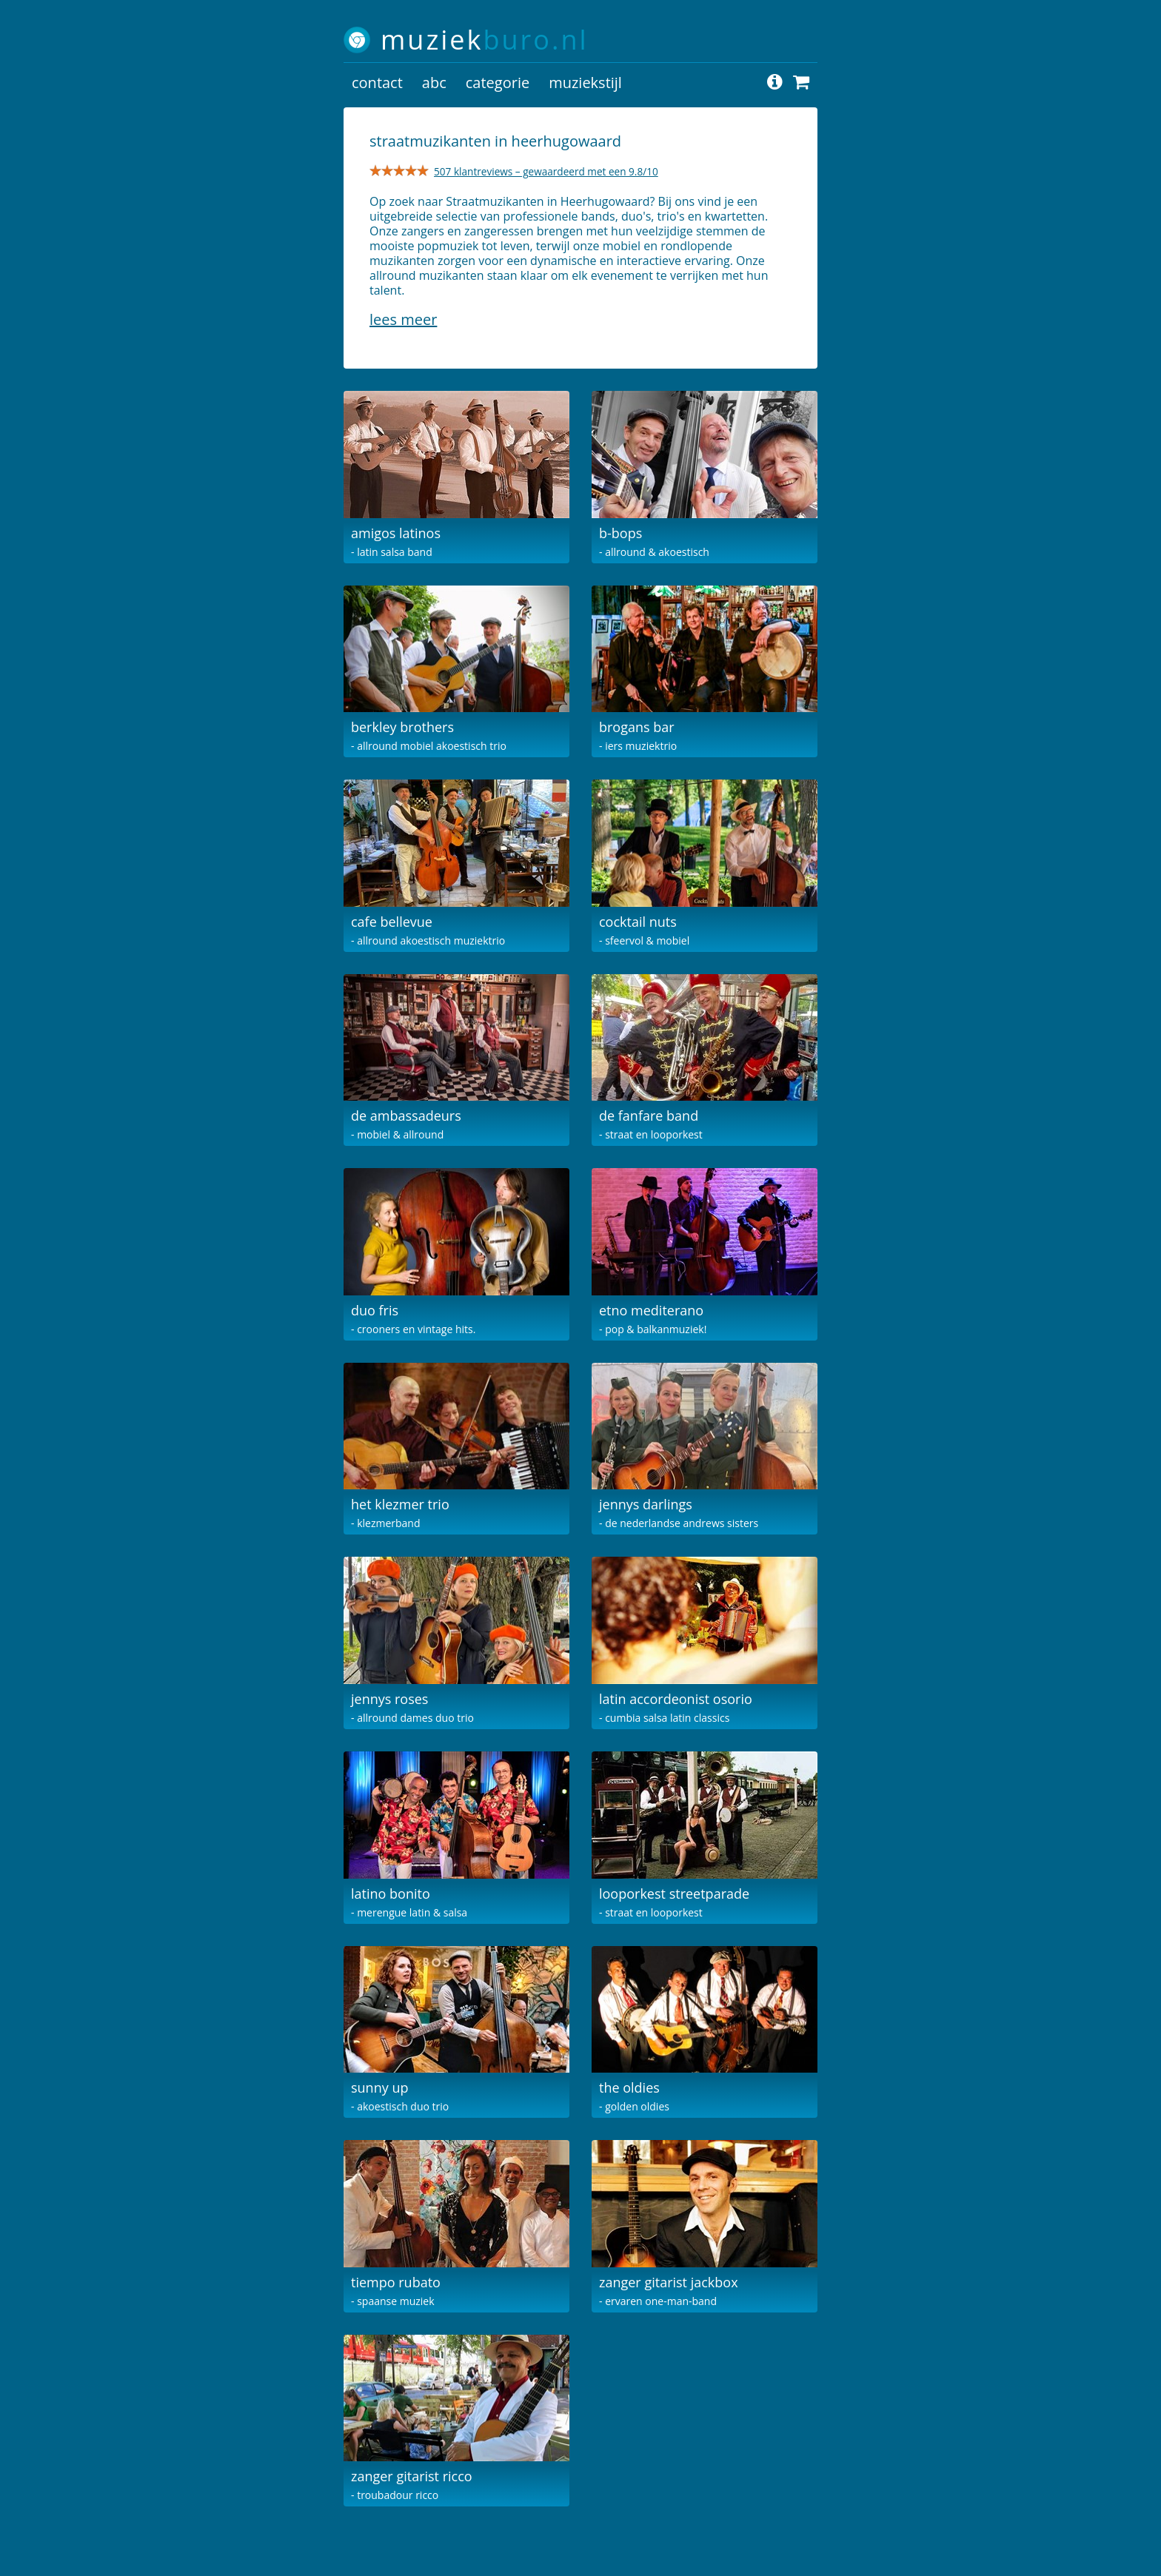  Describe the element at coordinates (377, 83) in the screenshot. I see `contact [button]` at that location.